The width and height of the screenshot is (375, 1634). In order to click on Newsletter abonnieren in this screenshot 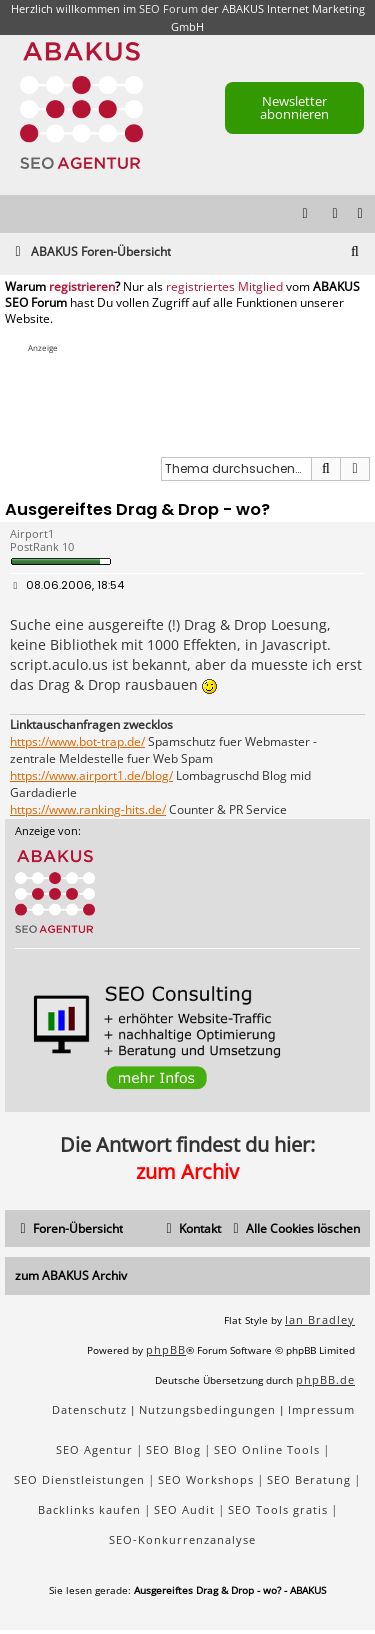, I will do `click(294, 107)`.